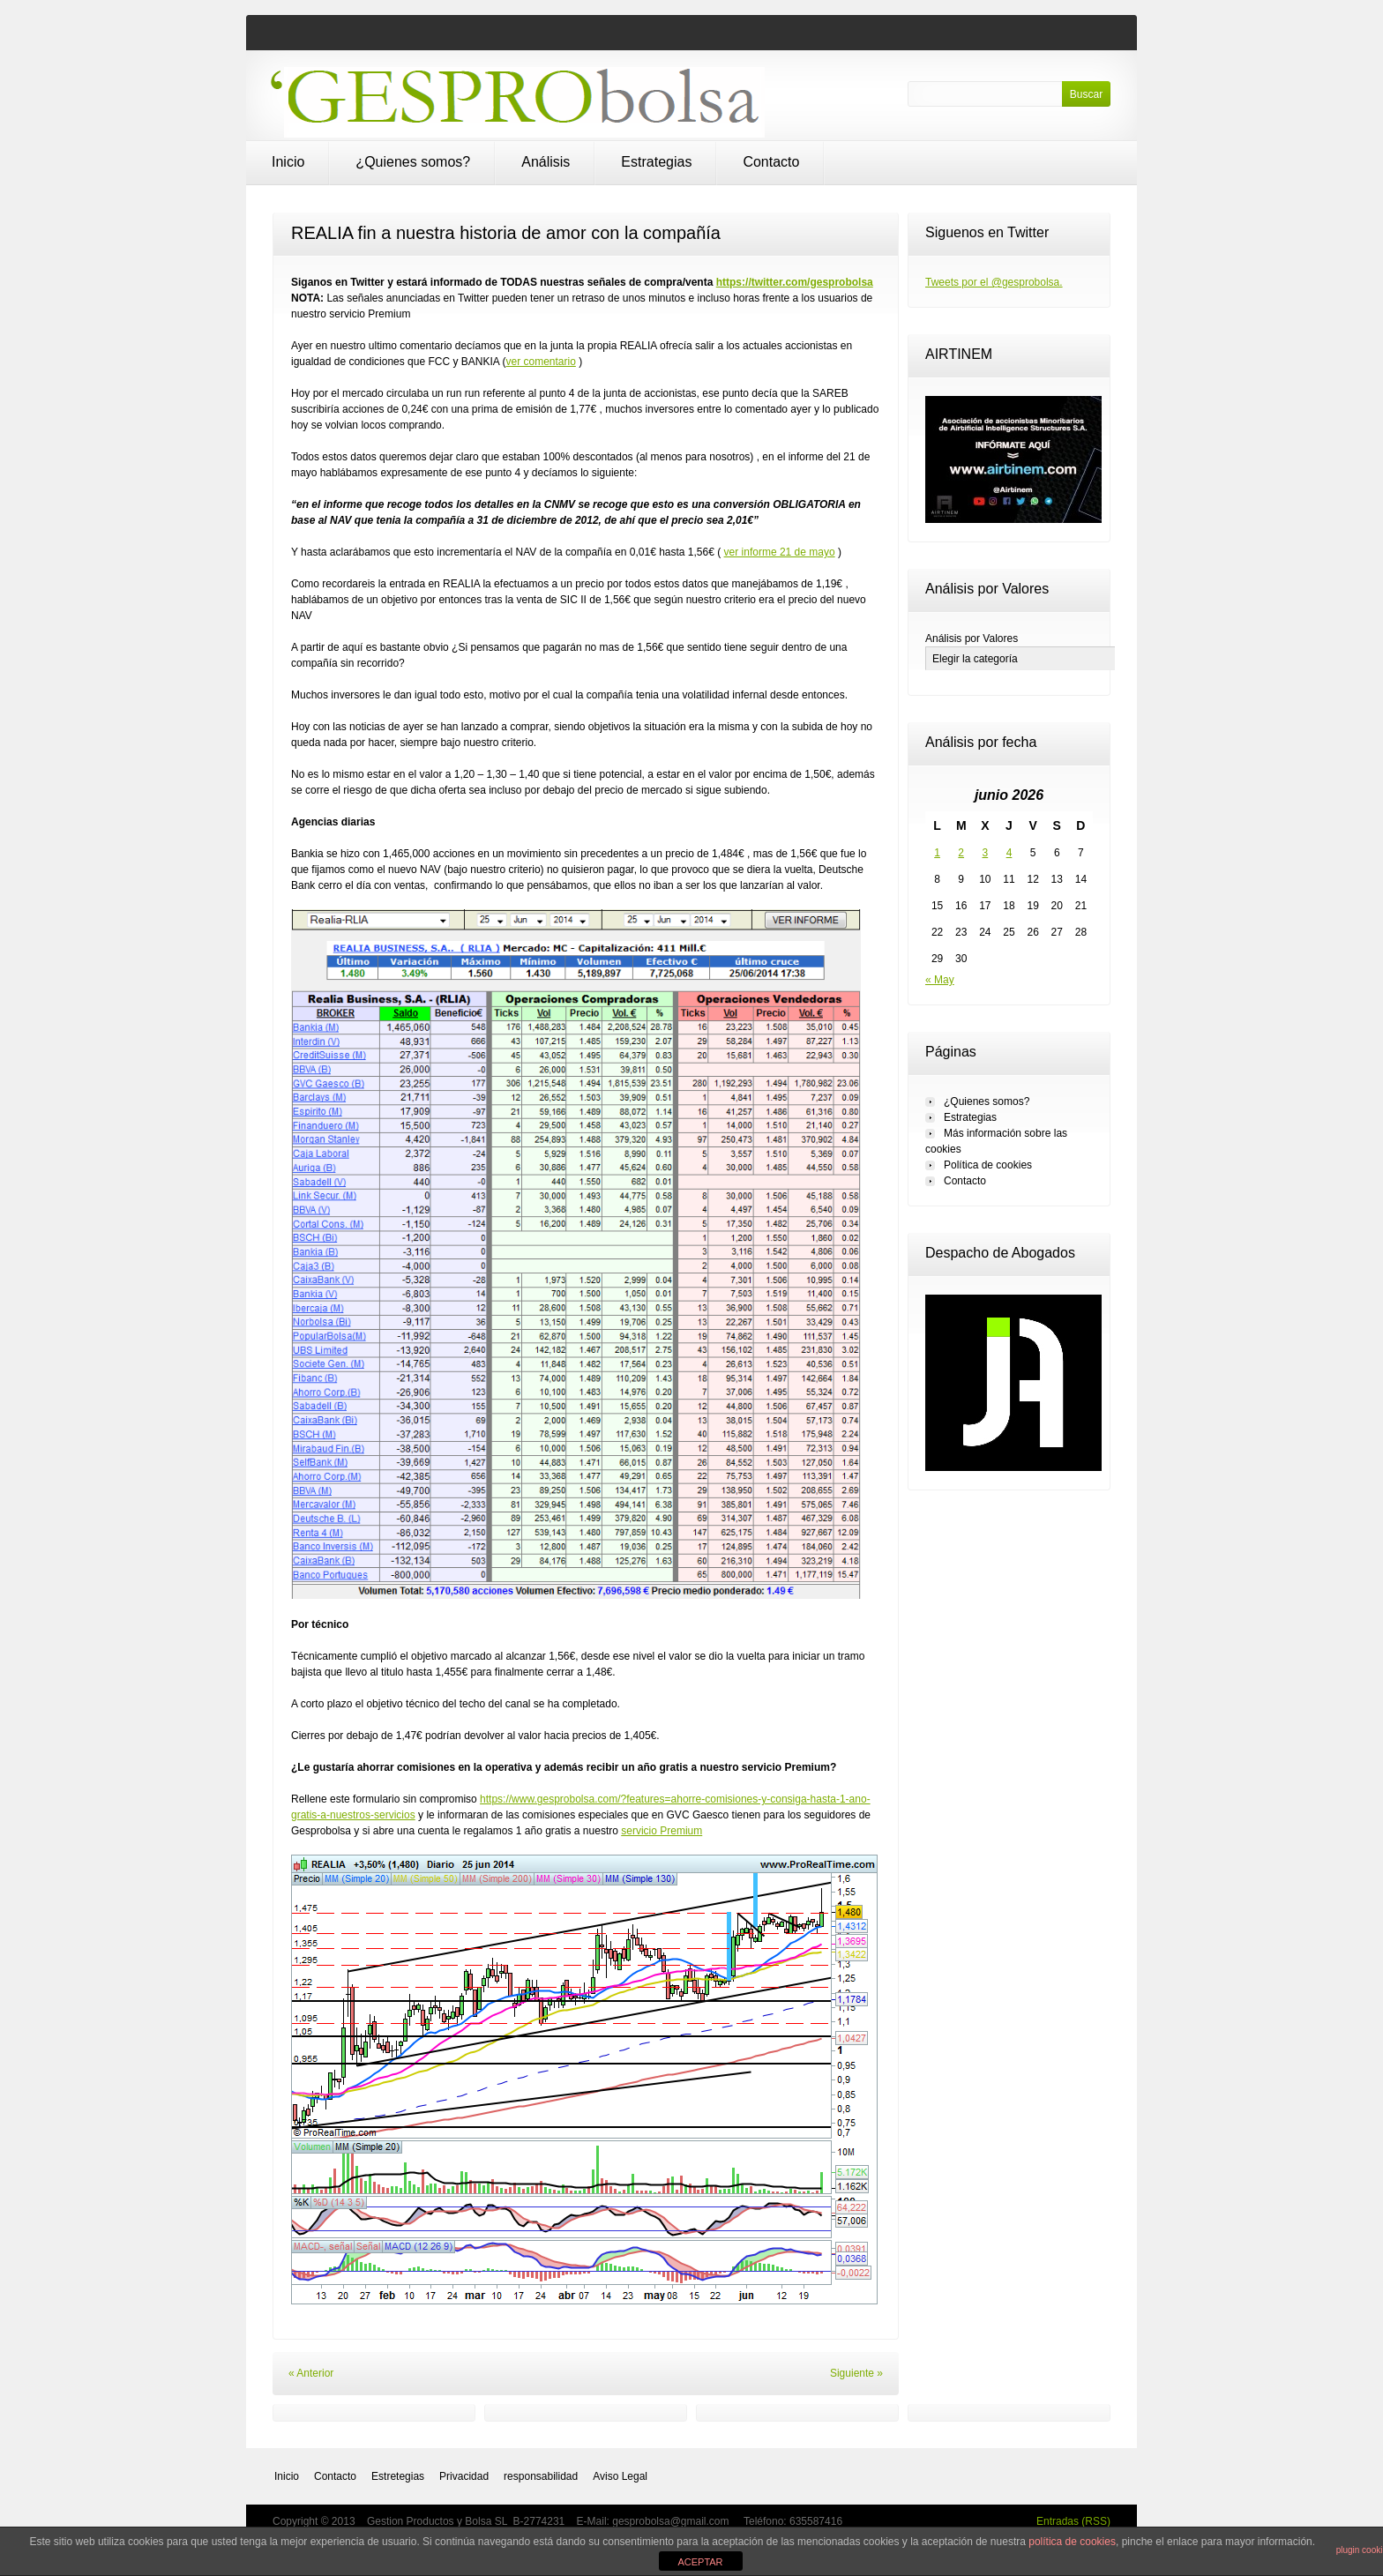  What do you see at coordinates (288, 161) in the screenshot?
I see `Inicio` at bounding box center [288, 161].